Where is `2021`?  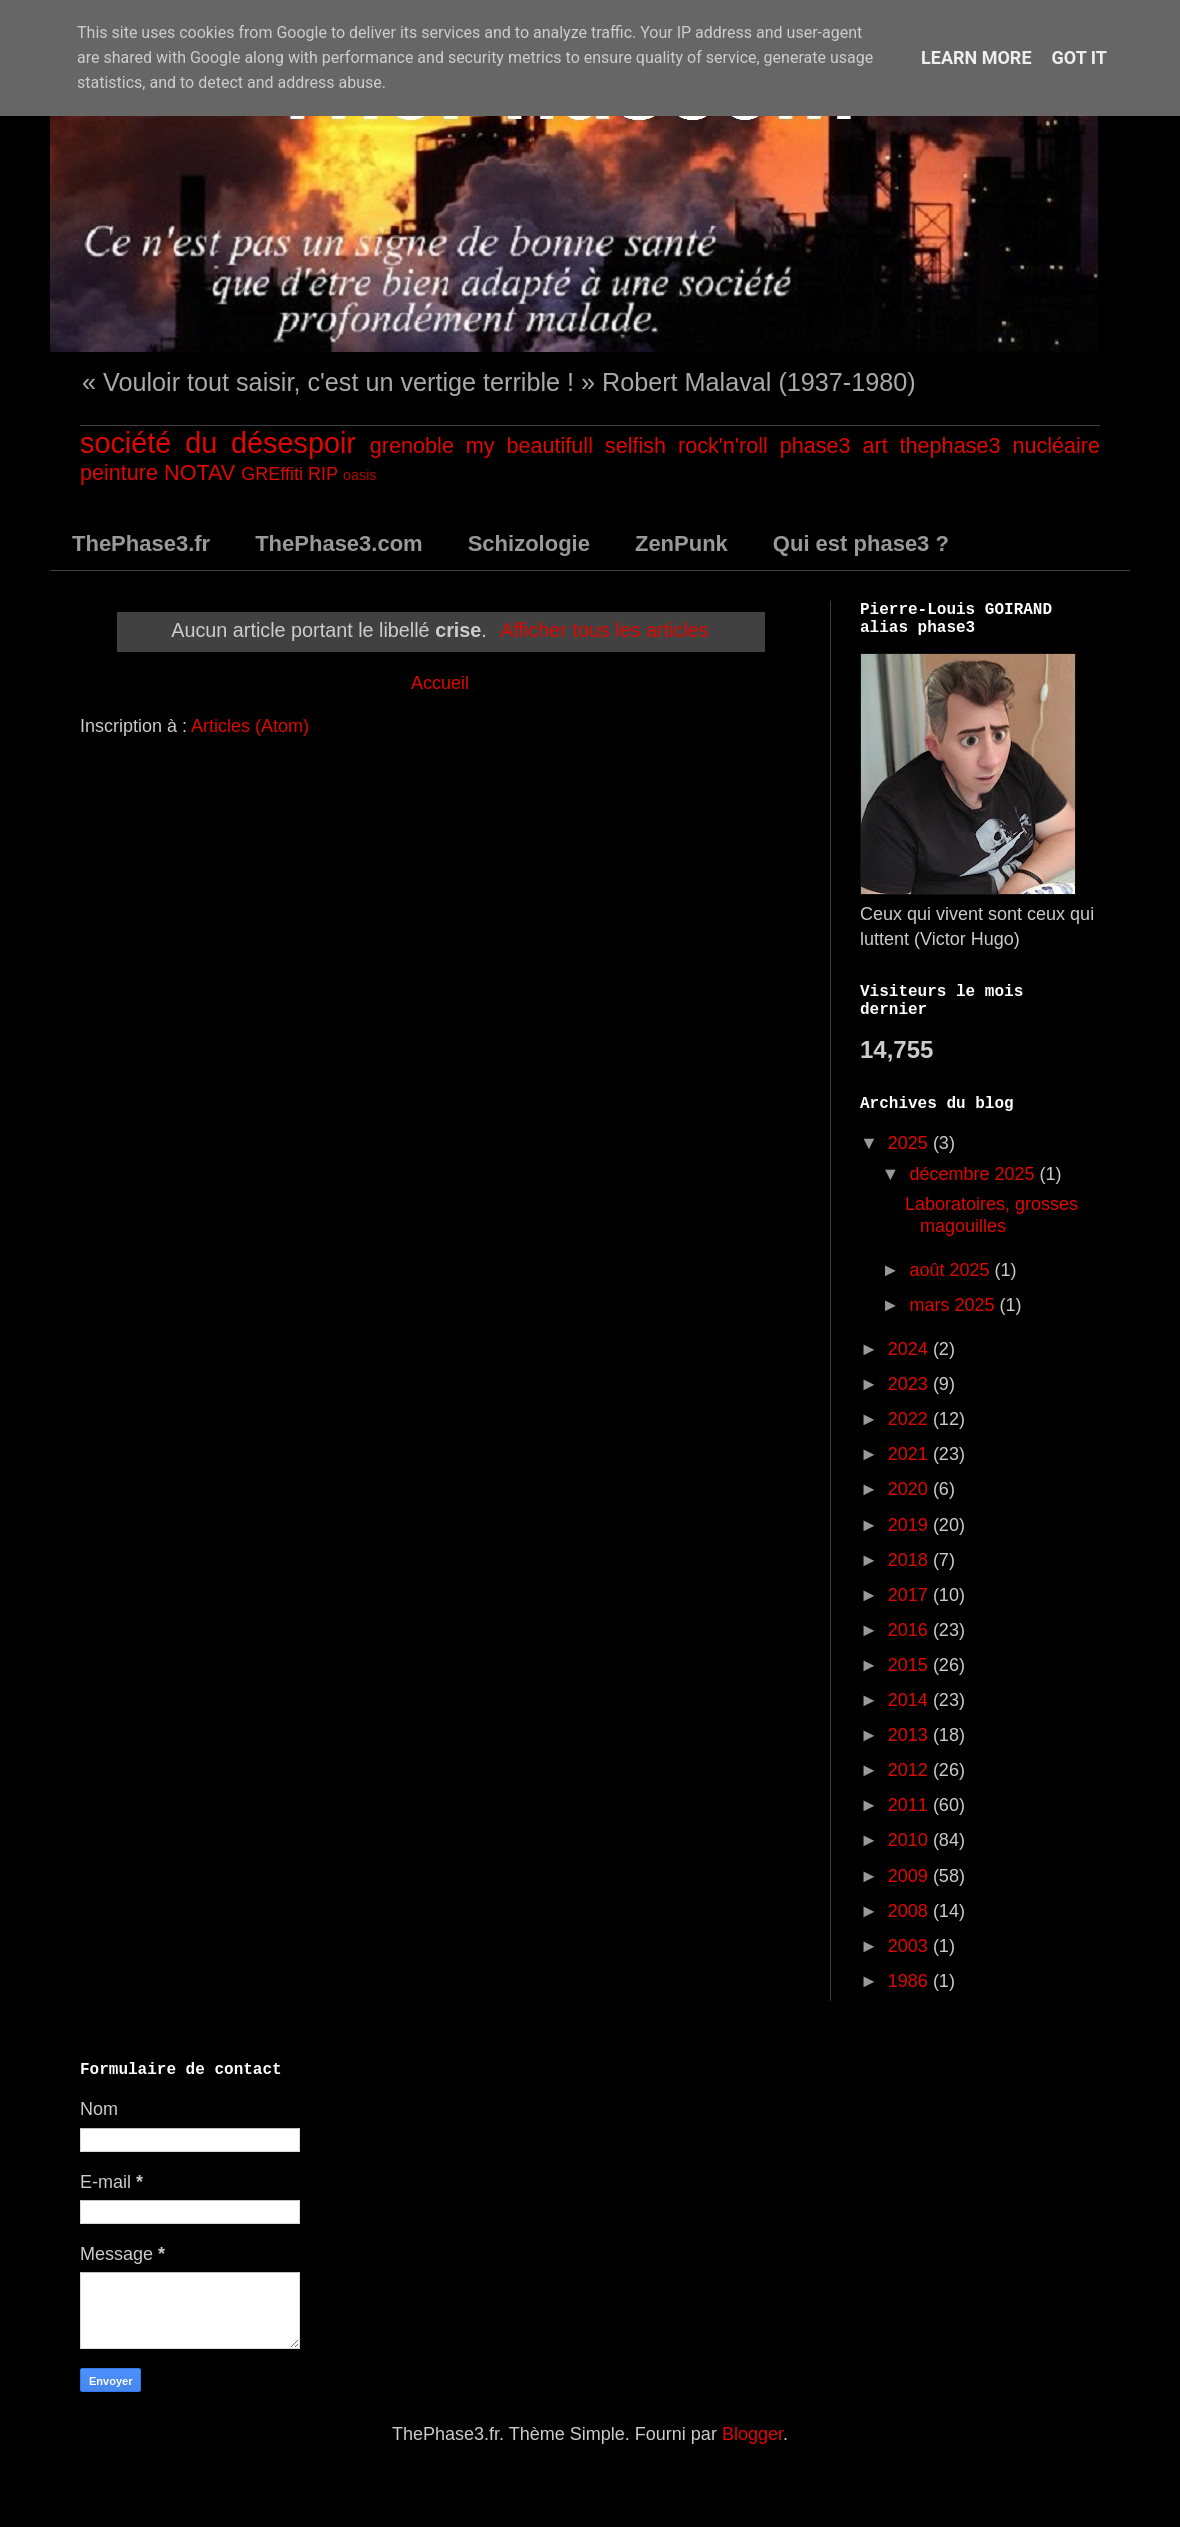
2021 is located at coordinates (910, 1454).